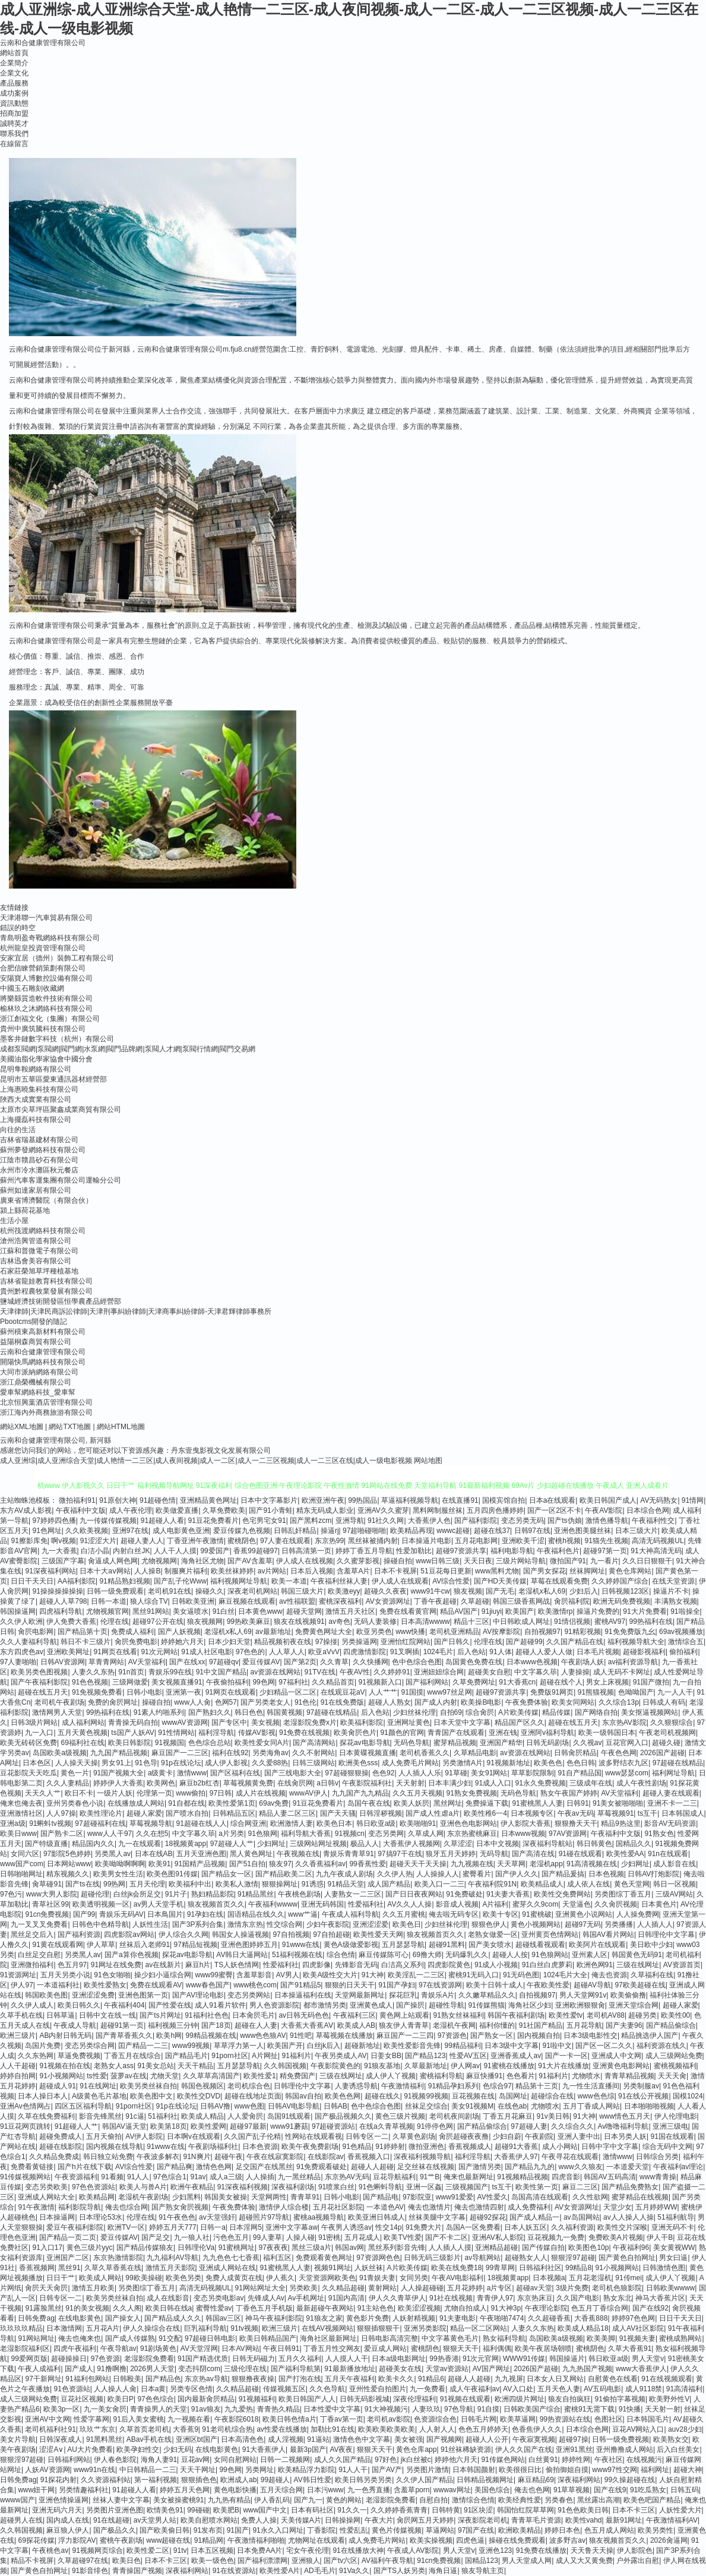 Image resolution: width=706 pixels, height=2576 pixels. What do you see at coordinates (562, 1894) in the screenshot?
I see `欧美性交免费网站` at bounding box center [562, 1894].